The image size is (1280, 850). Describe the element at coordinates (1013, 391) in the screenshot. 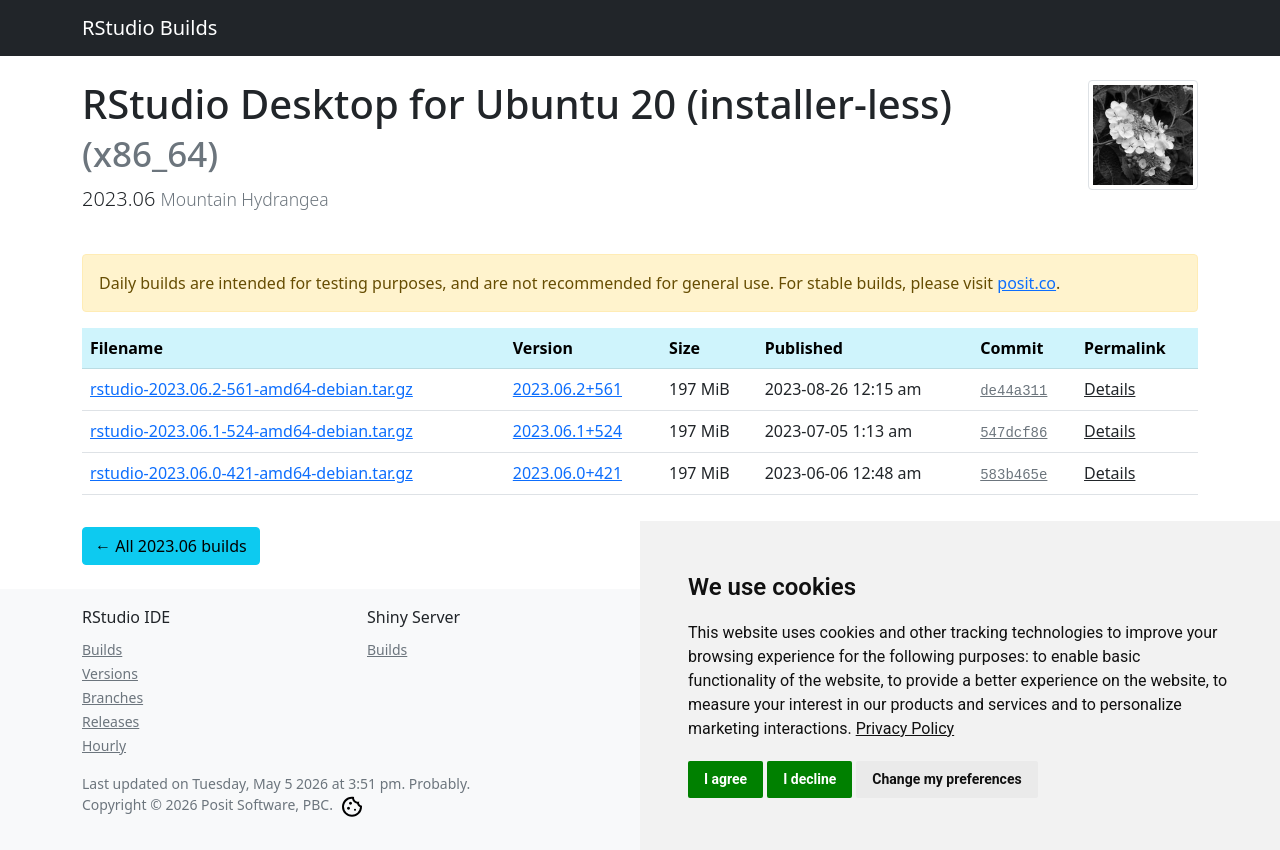

I see `de44a311` at that location.